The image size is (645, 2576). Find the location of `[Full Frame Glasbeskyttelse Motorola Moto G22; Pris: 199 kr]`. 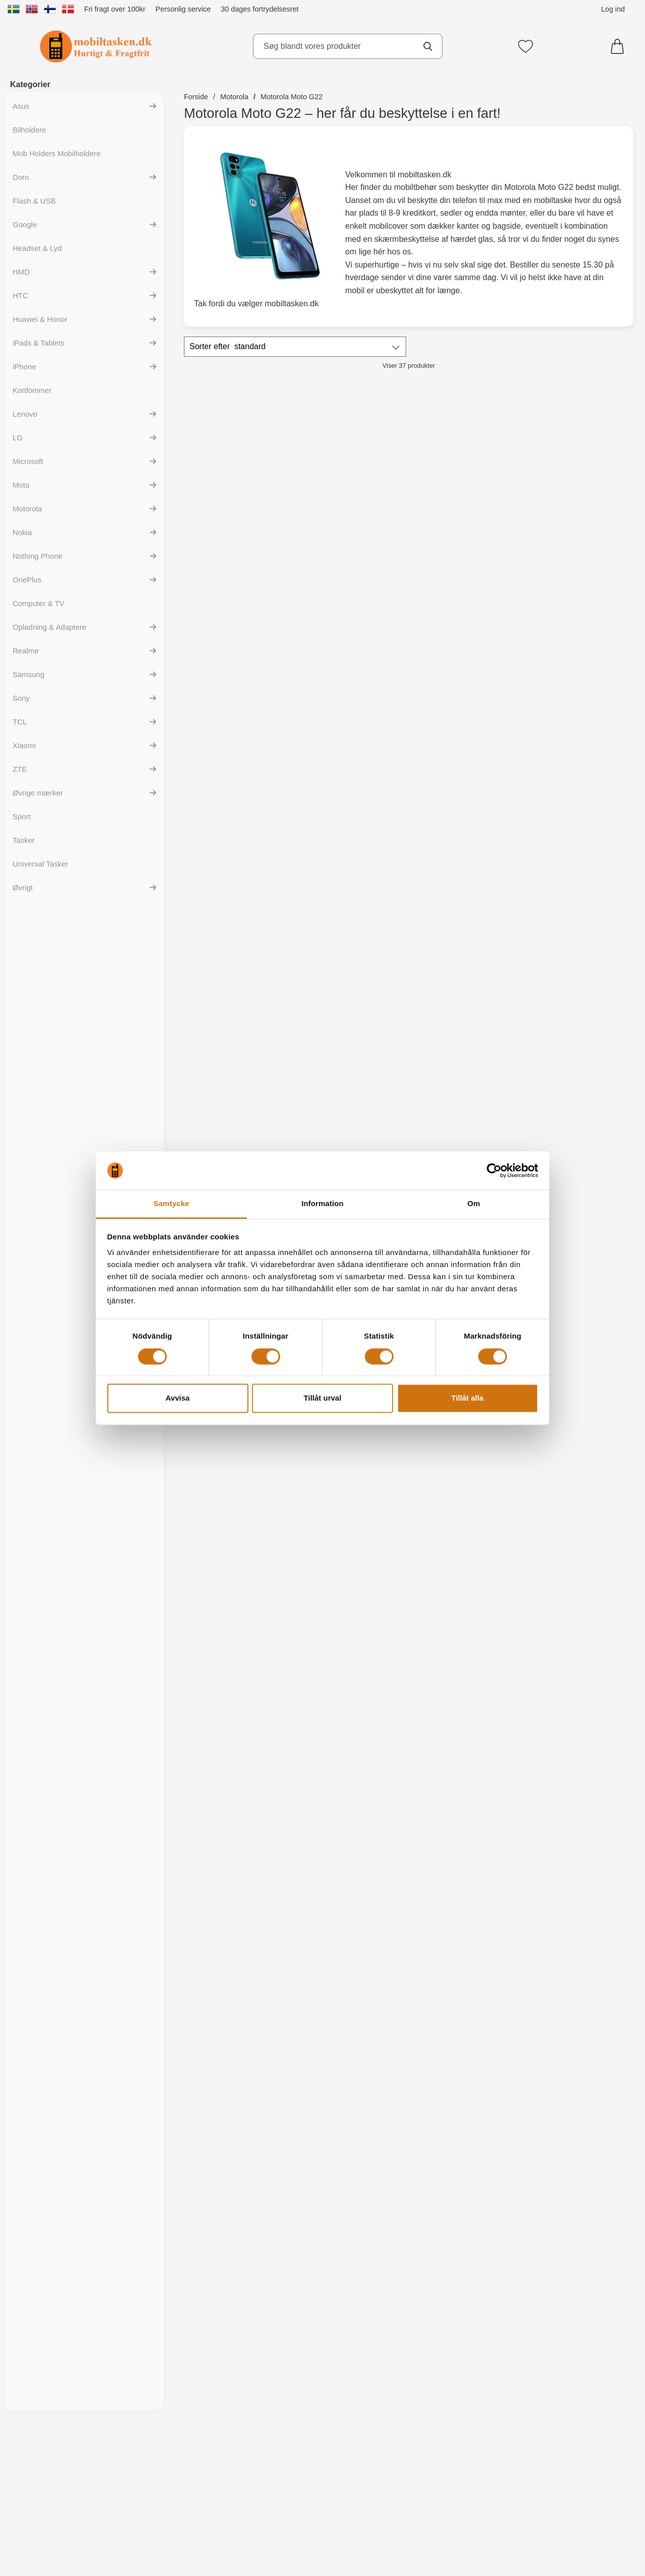

[Full Frame Glasbeskyttelse Motorola Moto G22; Pris: 199 kr] is located at coordinates (238, 1116).